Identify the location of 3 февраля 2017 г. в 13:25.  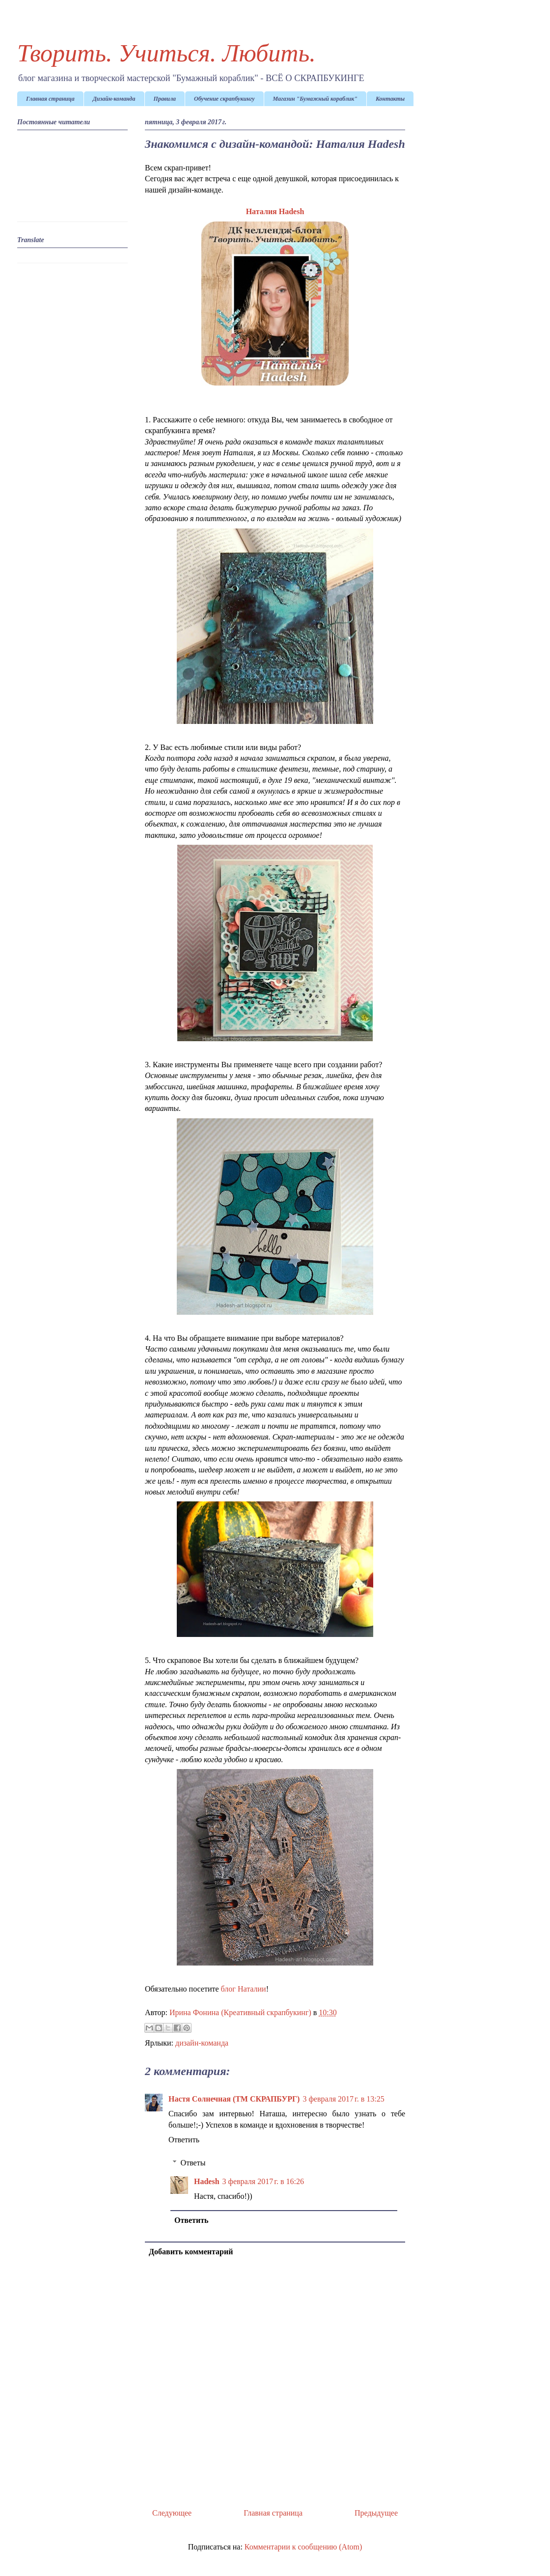
(343, 2099).